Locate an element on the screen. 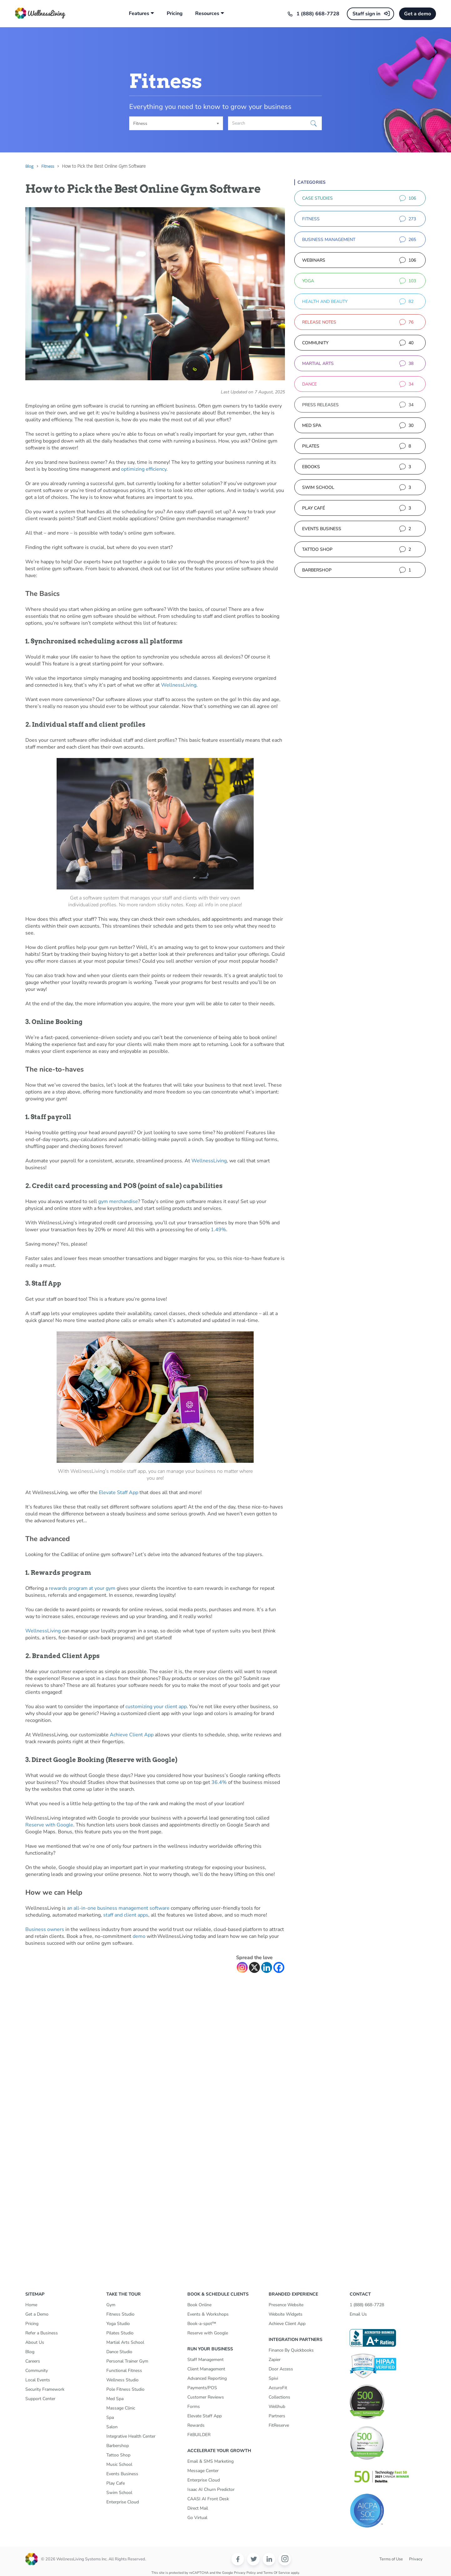 The width and height of the screenshot is (451, 2576). Integrative Health Center is located at coordinates (130, 2436).